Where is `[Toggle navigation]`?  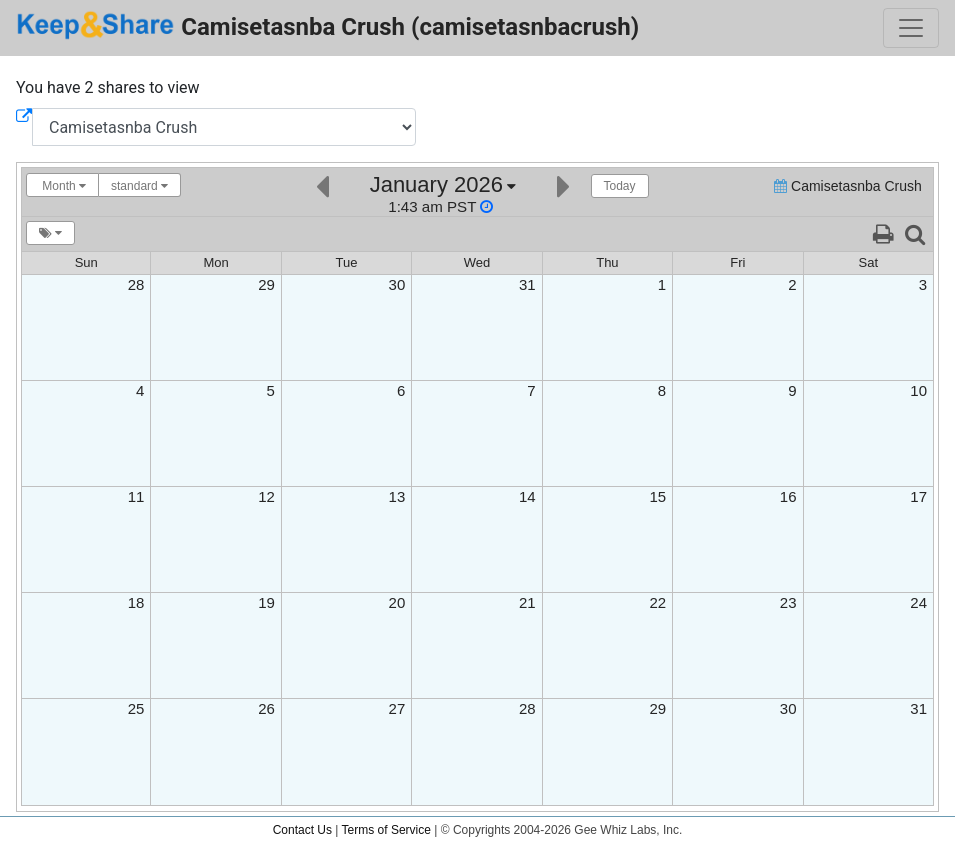
[Toggle navigation] is located at coordinates (911, 28).